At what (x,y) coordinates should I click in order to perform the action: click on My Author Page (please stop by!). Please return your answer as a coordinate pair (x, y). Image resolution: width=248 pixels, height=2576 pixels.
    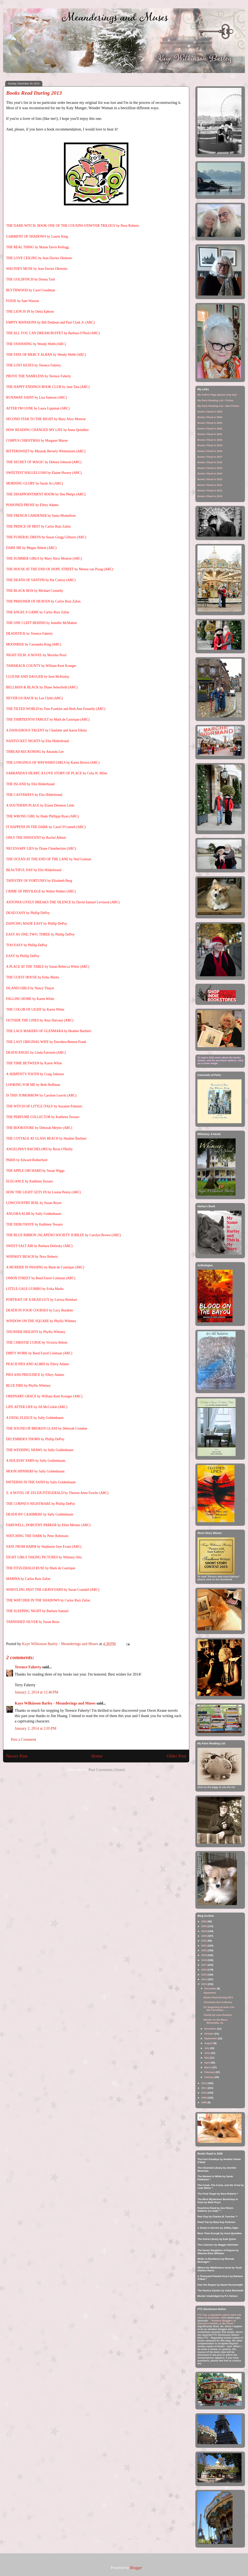
    Looking at the image, I should click on (217, 394).